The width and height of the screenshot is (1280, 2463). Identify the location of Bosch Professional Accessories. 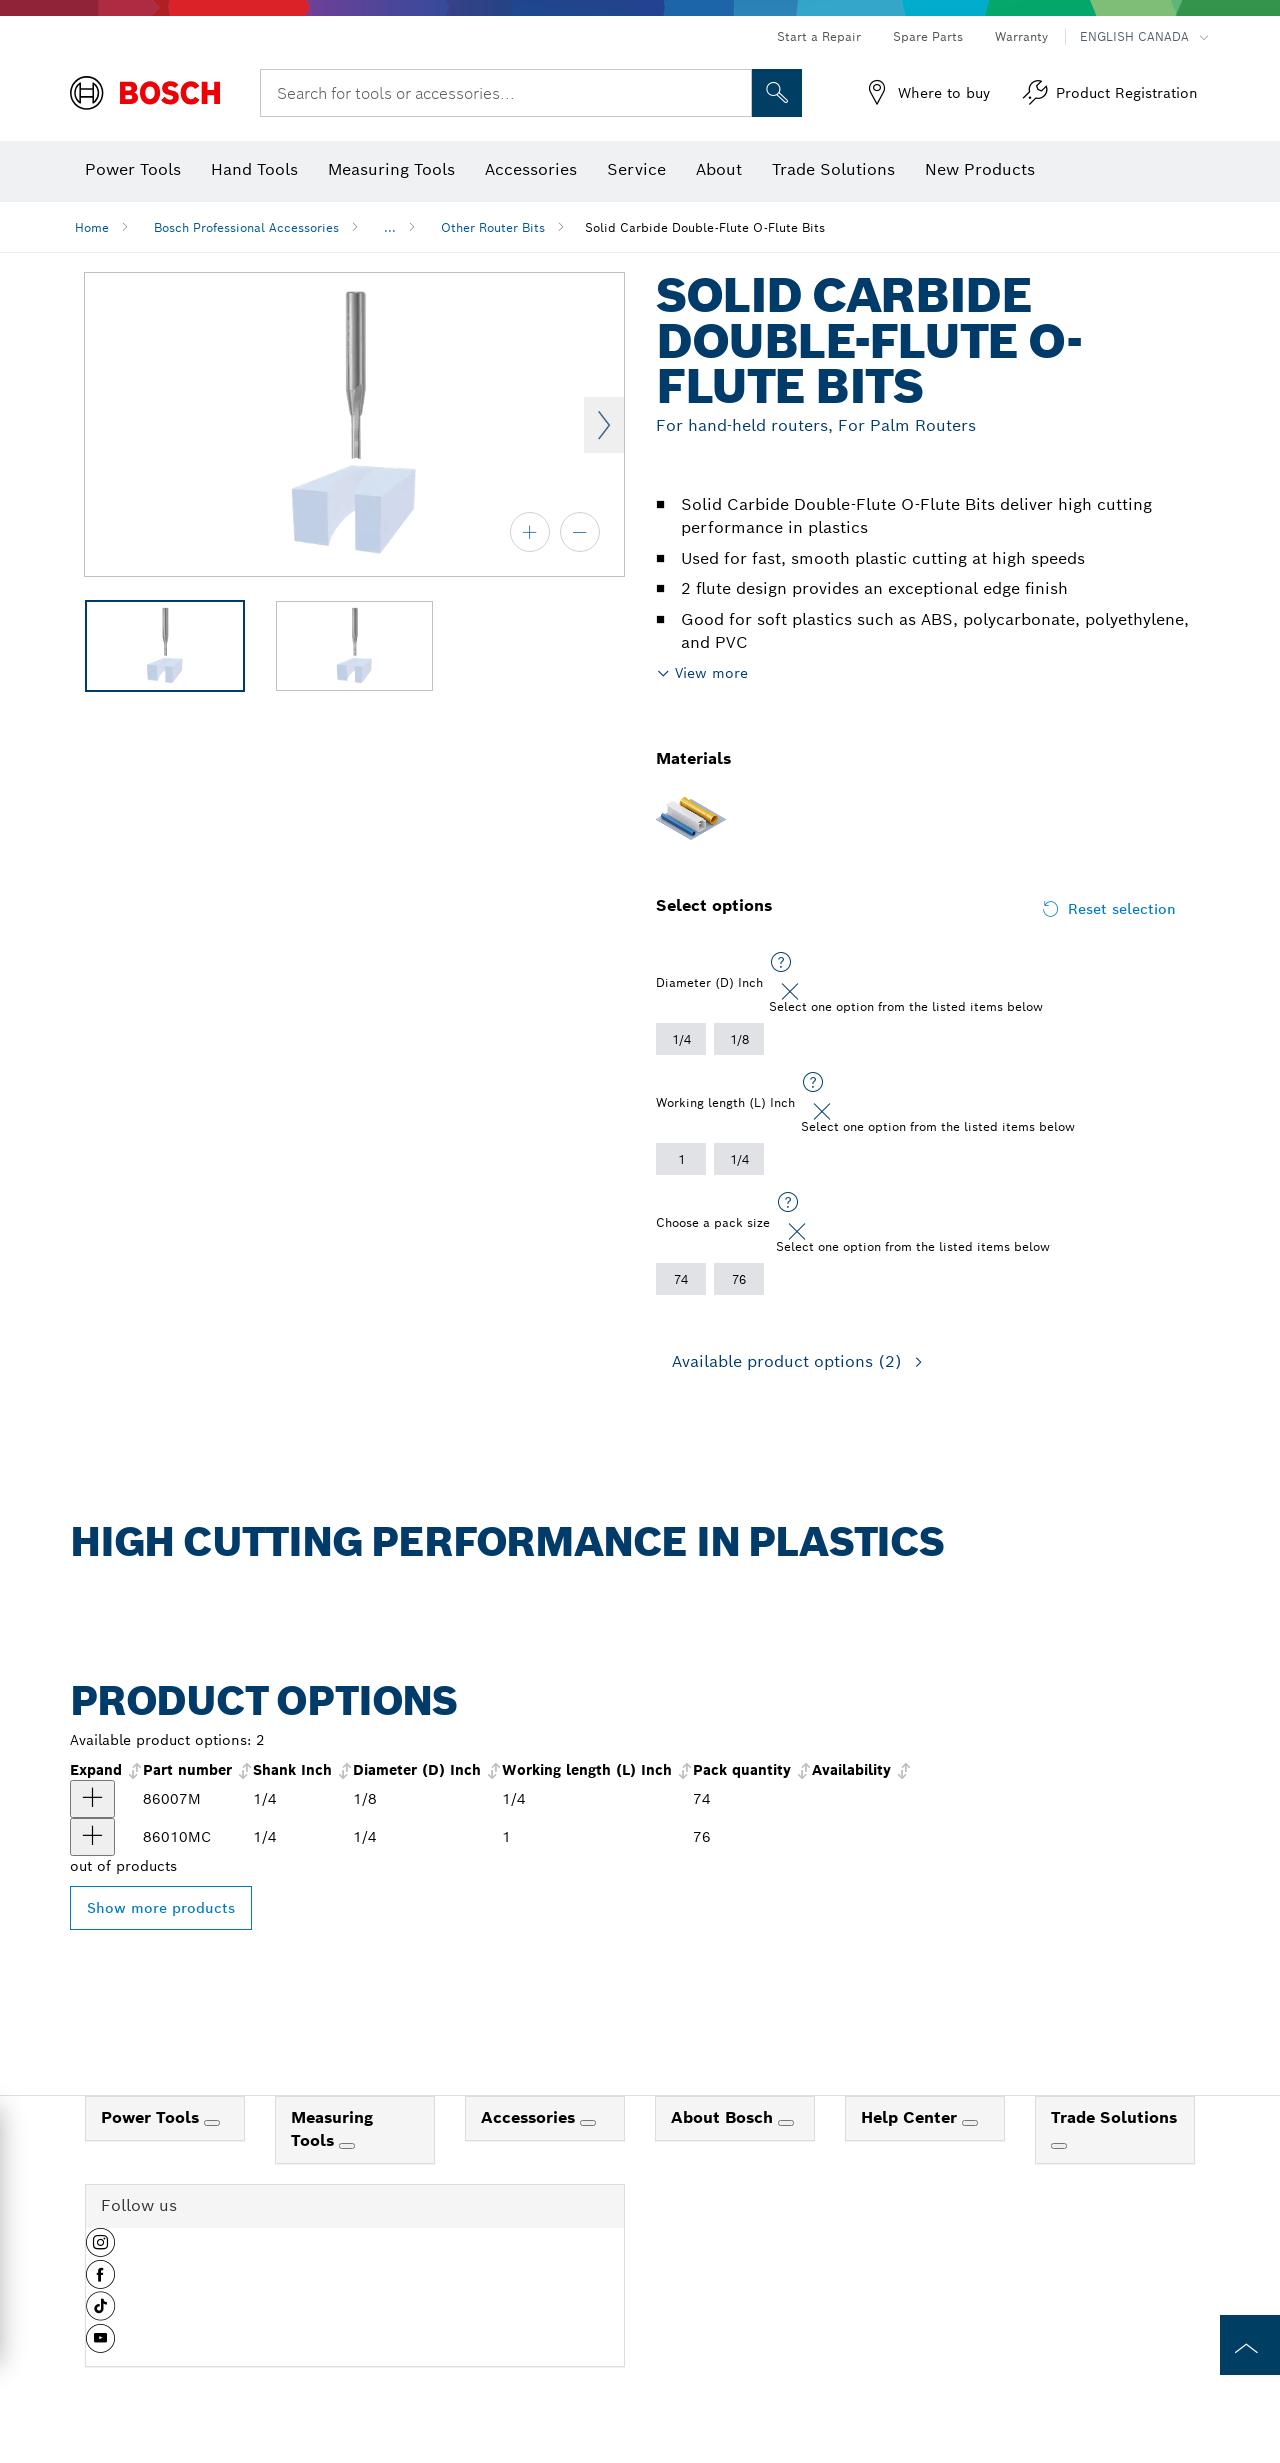
(246, 227).